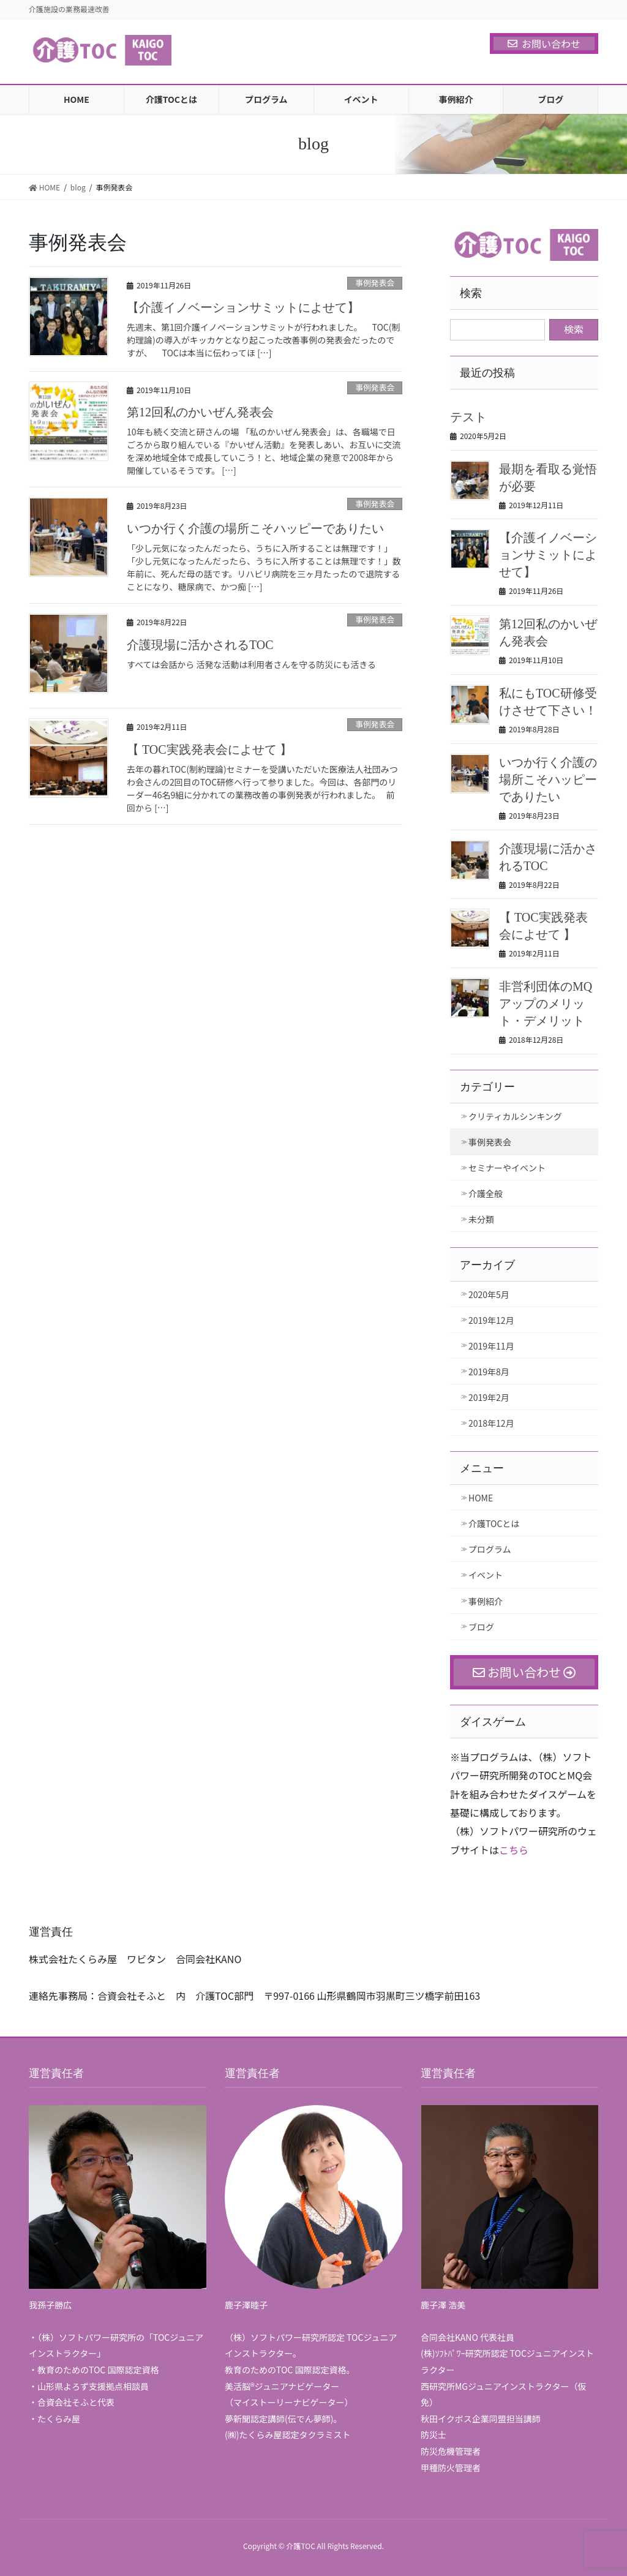 This screenshot has height=2576, width=627. What do you see at coordinates (513, 1849) in the screenshot?
I see `こちら` at bounding box center [513, 1849].